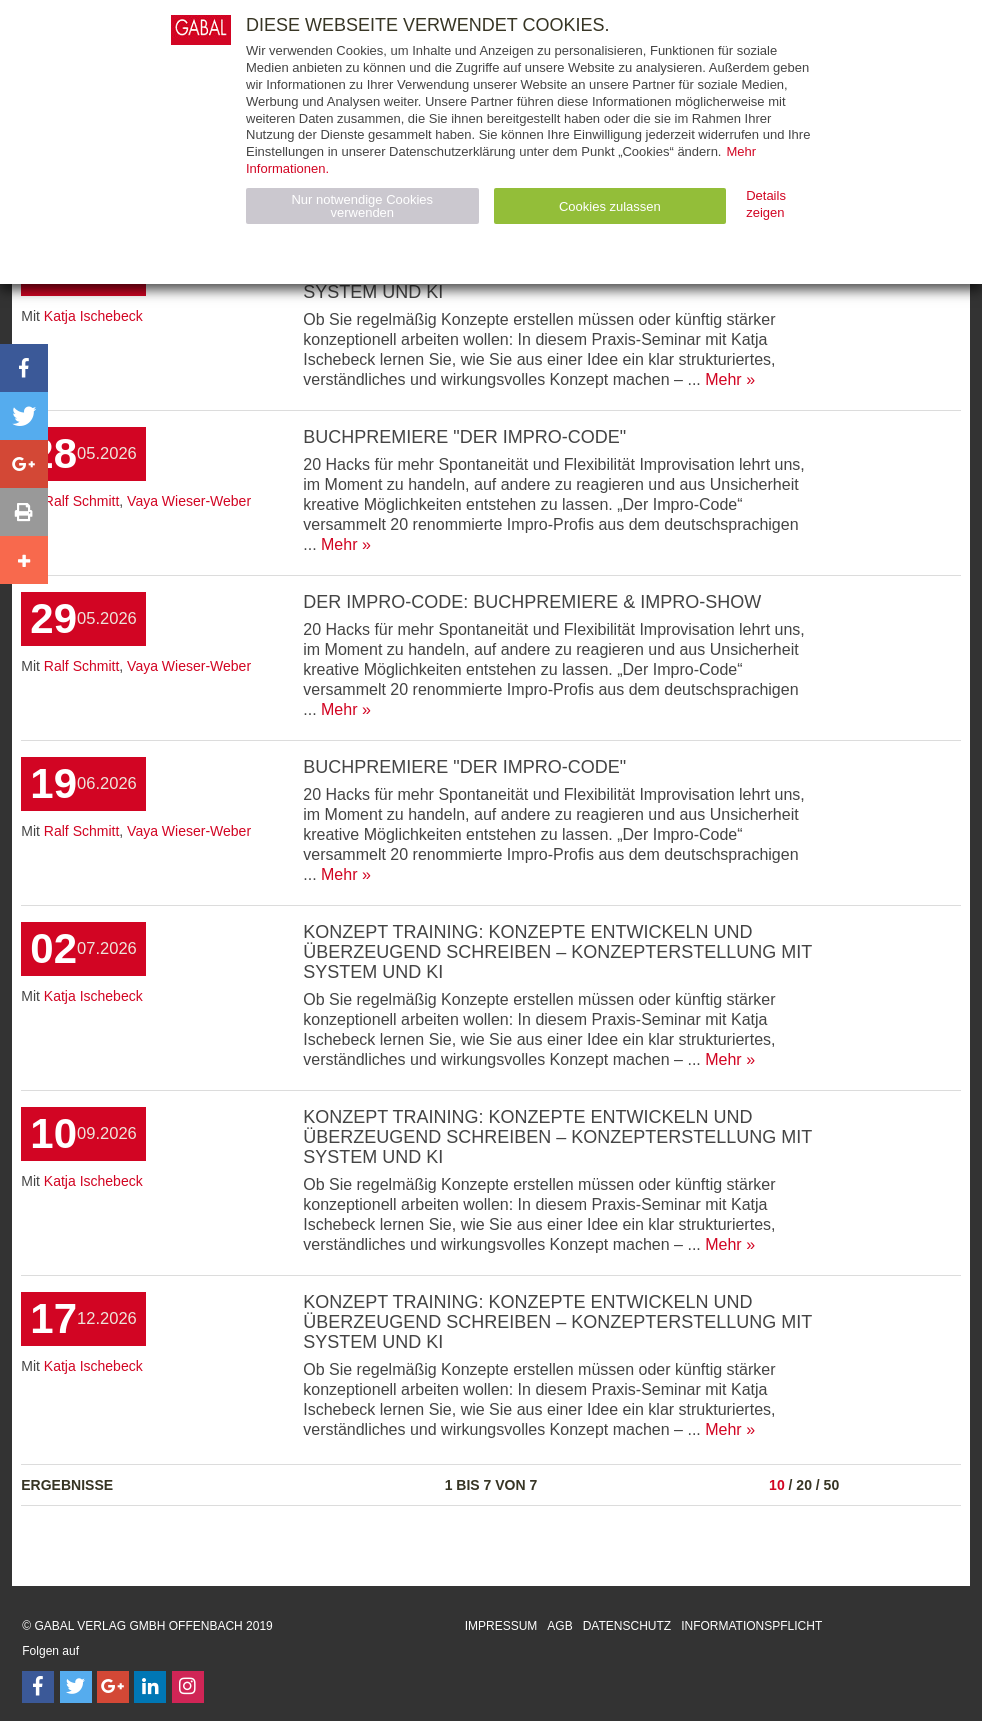 The image size is (982, 1721). I want to click on [Follow on LinkedIn], so click(150, 1687).